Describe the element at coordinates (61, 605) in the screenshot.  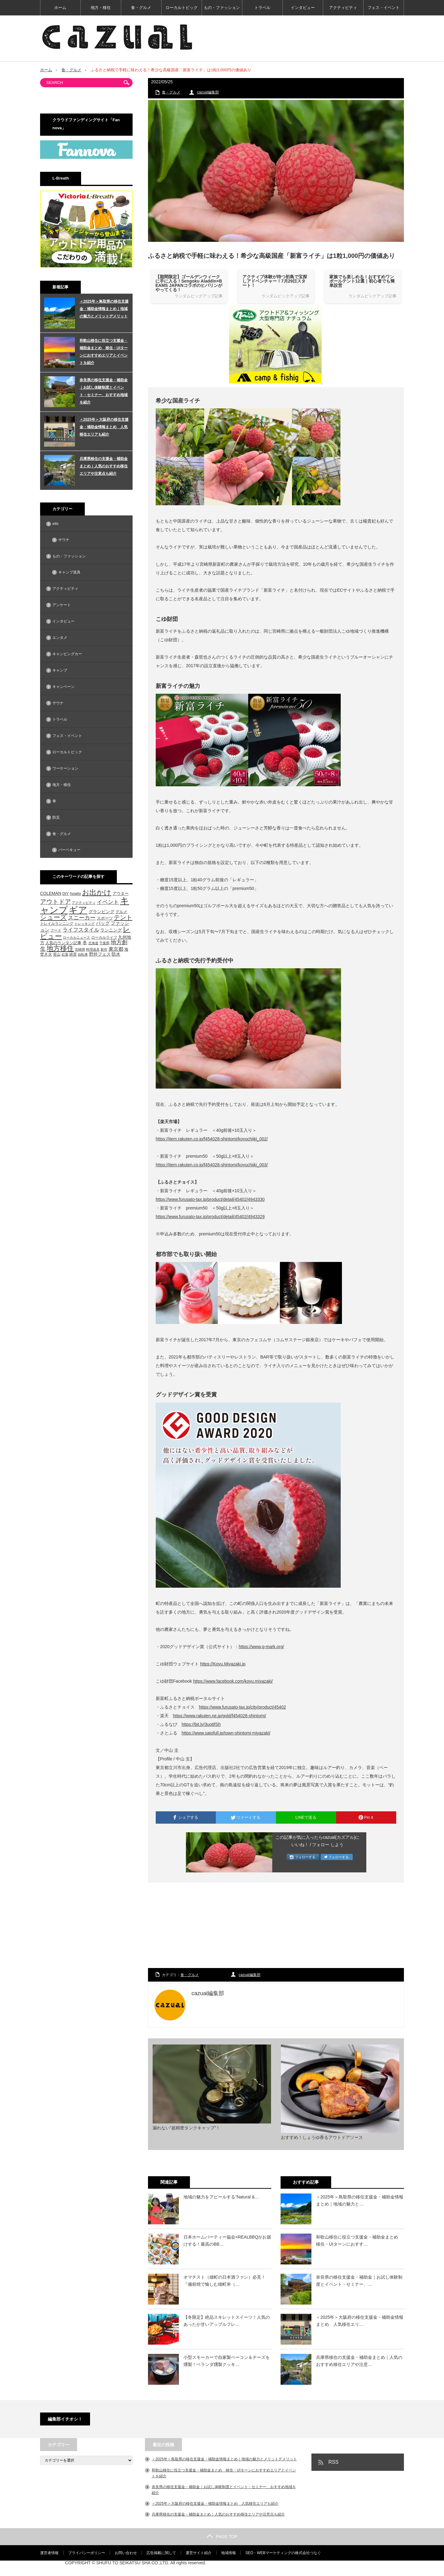
I see `アンケート` at that location.